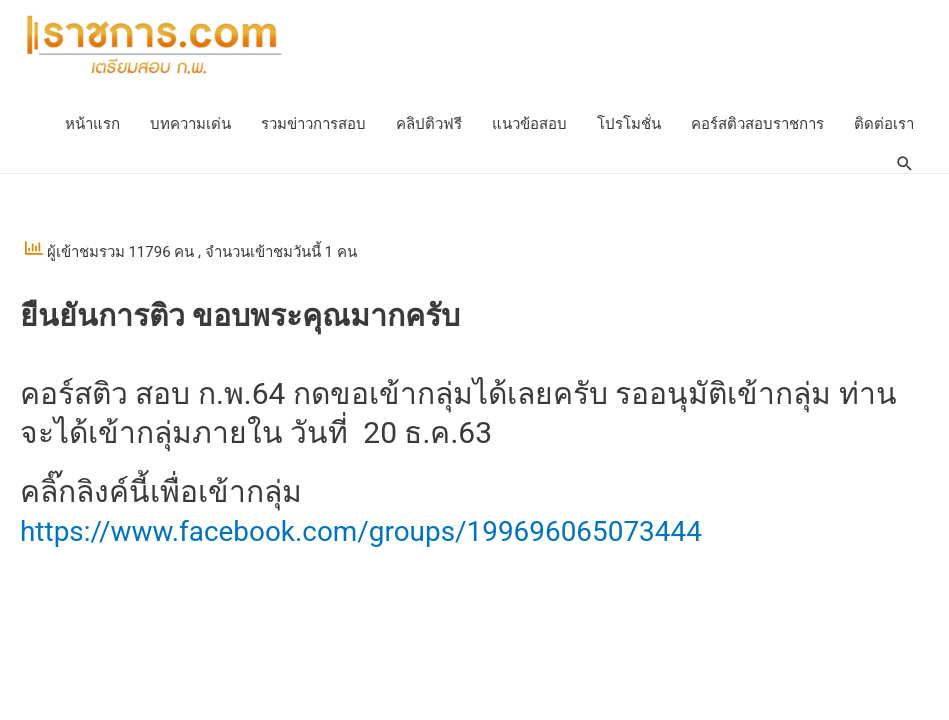 Image resolution: width=949 pixels, height=720 pixels. Describe the element at coordinates (313, 125) in the screenshot. I see `รวมข่าวการสอบ` at that location.